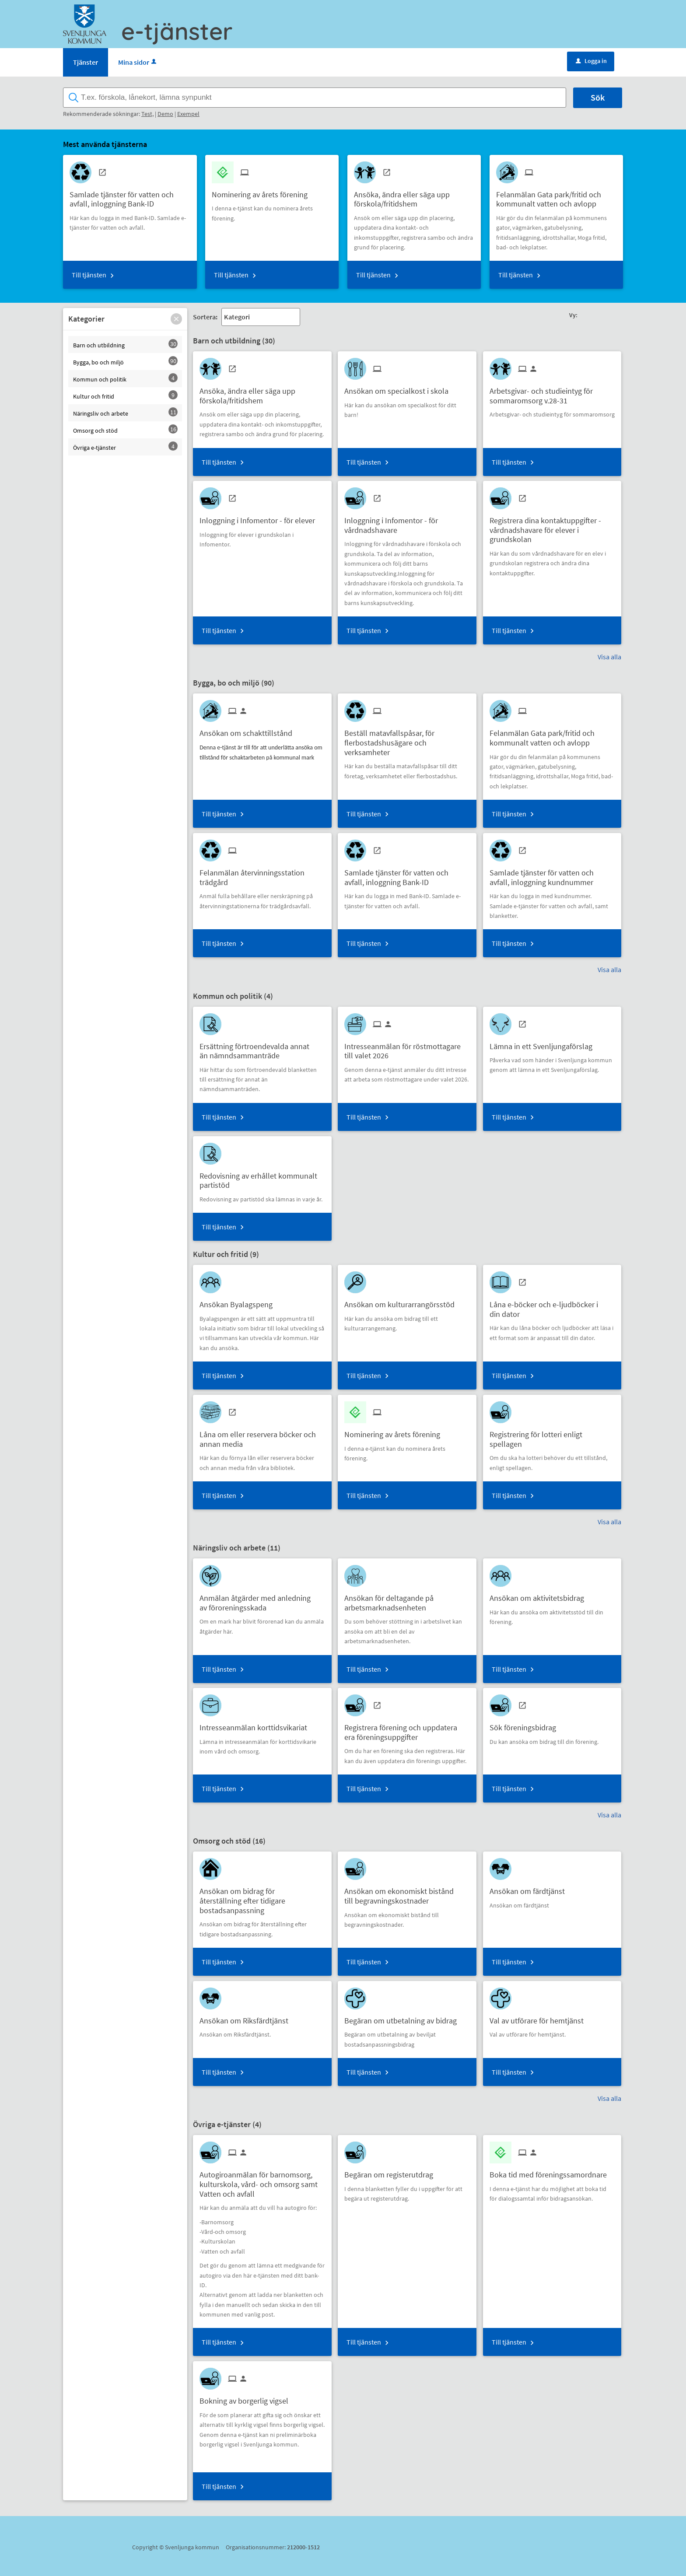 Image resolution: width=686 pixels, height=2576 pixels. Describe the element at coordinates (556, 196) in the screenshot. I see `[Till tjänsten Felanmälan Gata park/fritid och kommunalt vatten och avlopp]` at that location.